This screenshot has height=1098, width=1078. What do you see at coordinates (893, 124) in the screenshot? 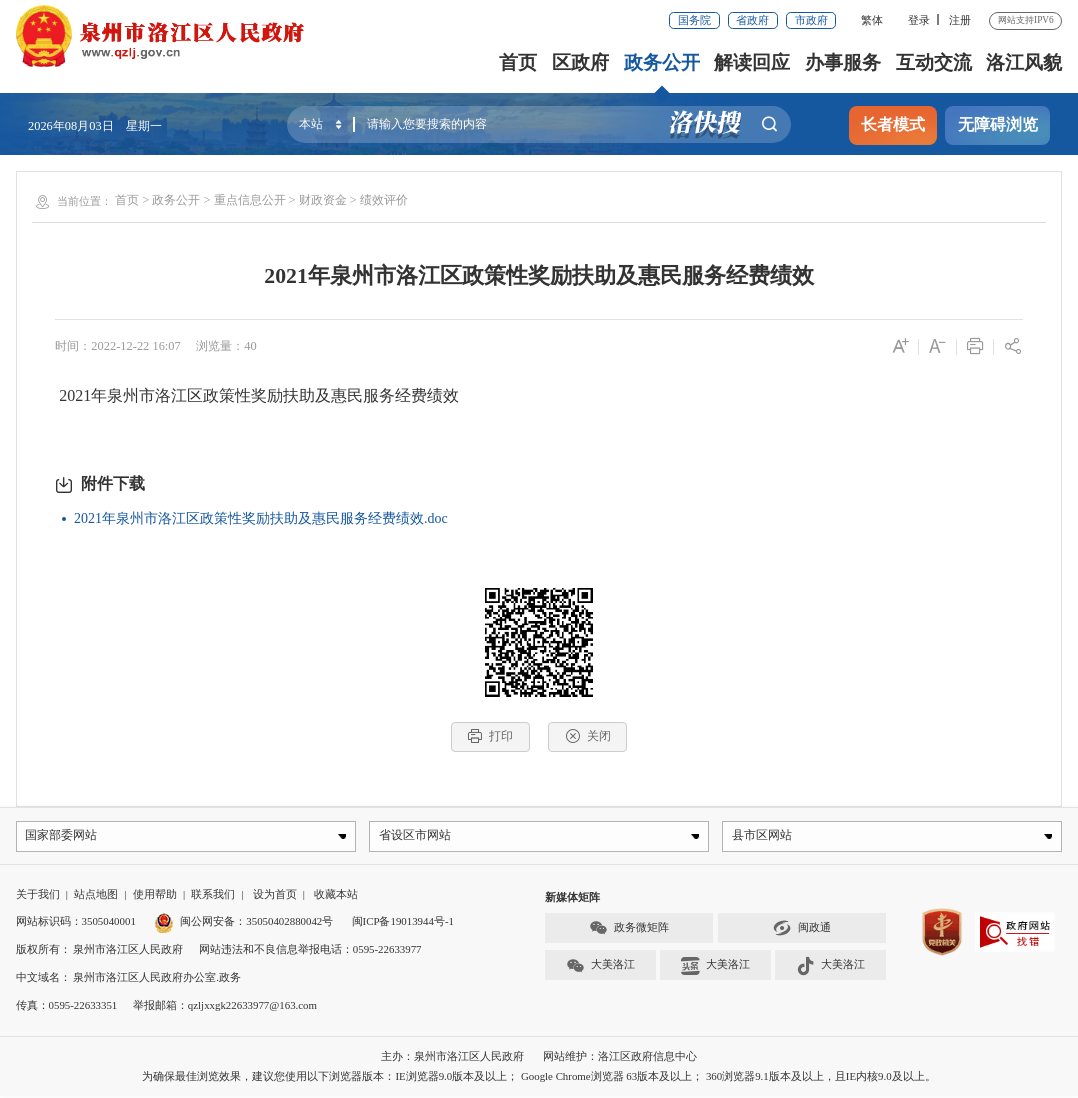
I see `长者模式` at bounding box center [893, 124].